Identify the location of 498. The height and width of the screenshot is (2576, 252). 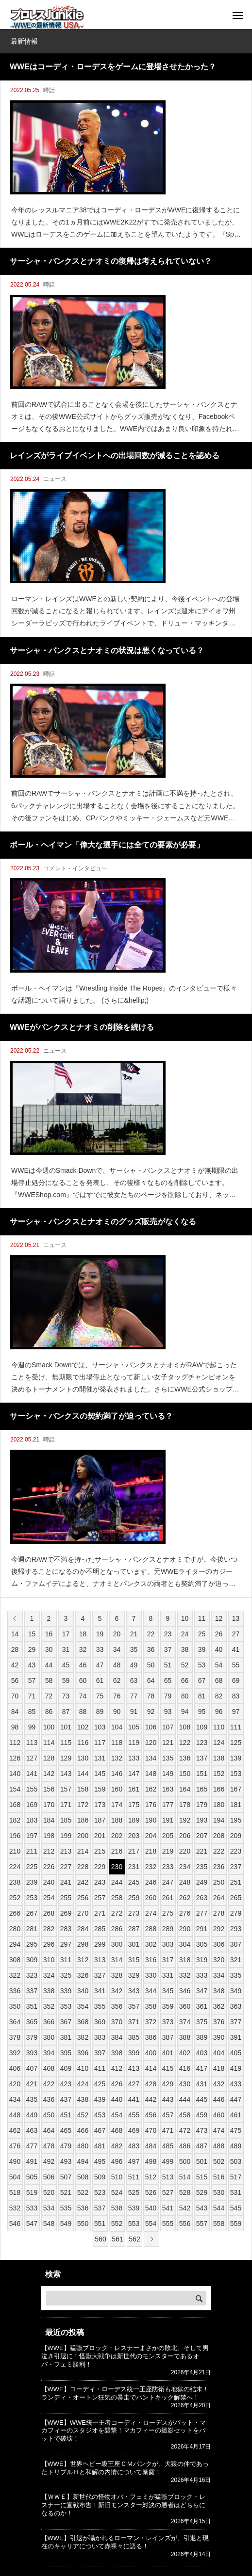
(150, 2161).